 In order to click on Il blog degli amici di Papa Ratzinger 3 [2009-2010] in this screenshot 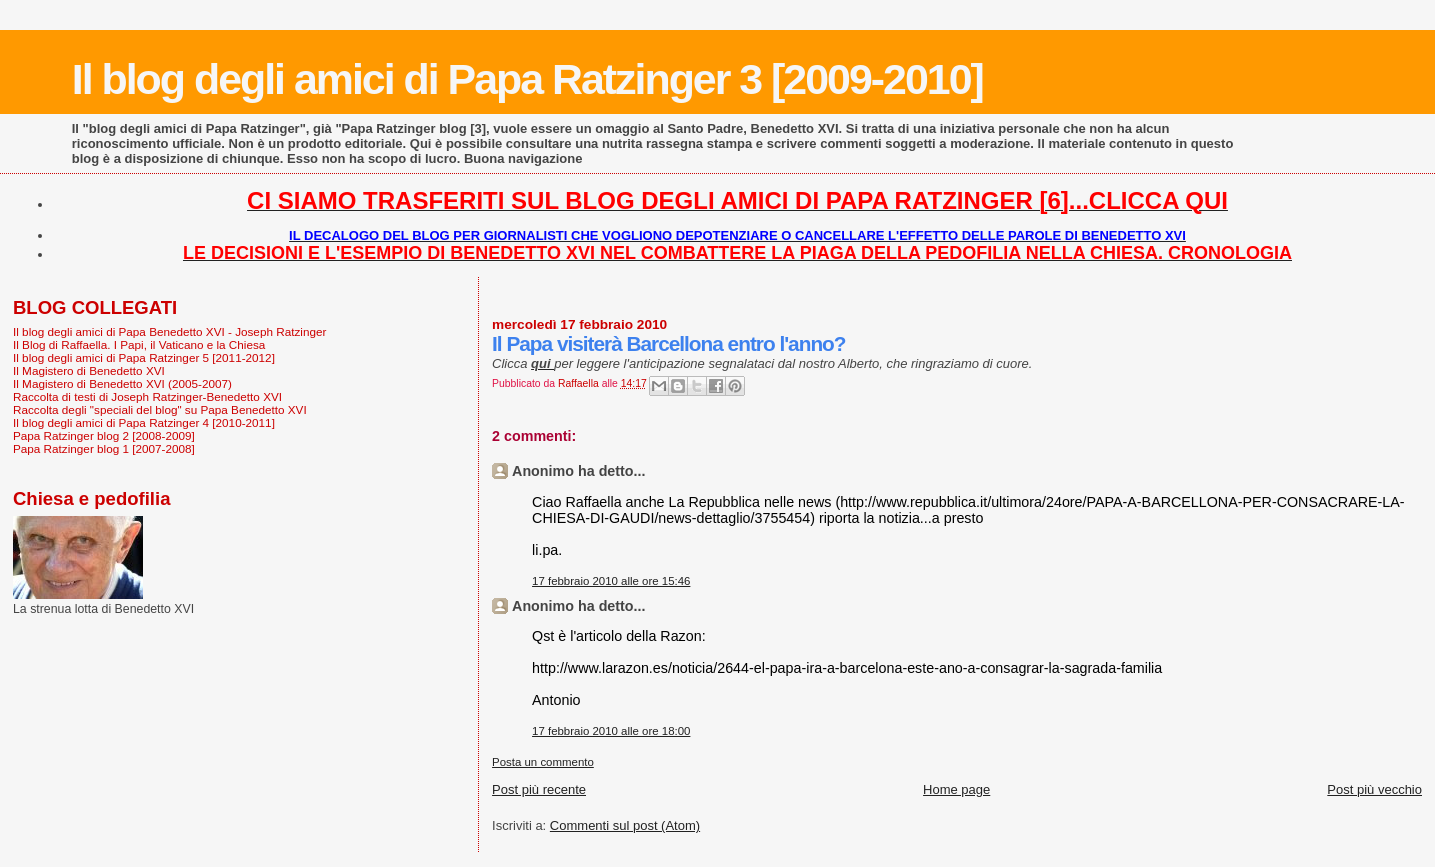, I will do `click(527, 79)`.